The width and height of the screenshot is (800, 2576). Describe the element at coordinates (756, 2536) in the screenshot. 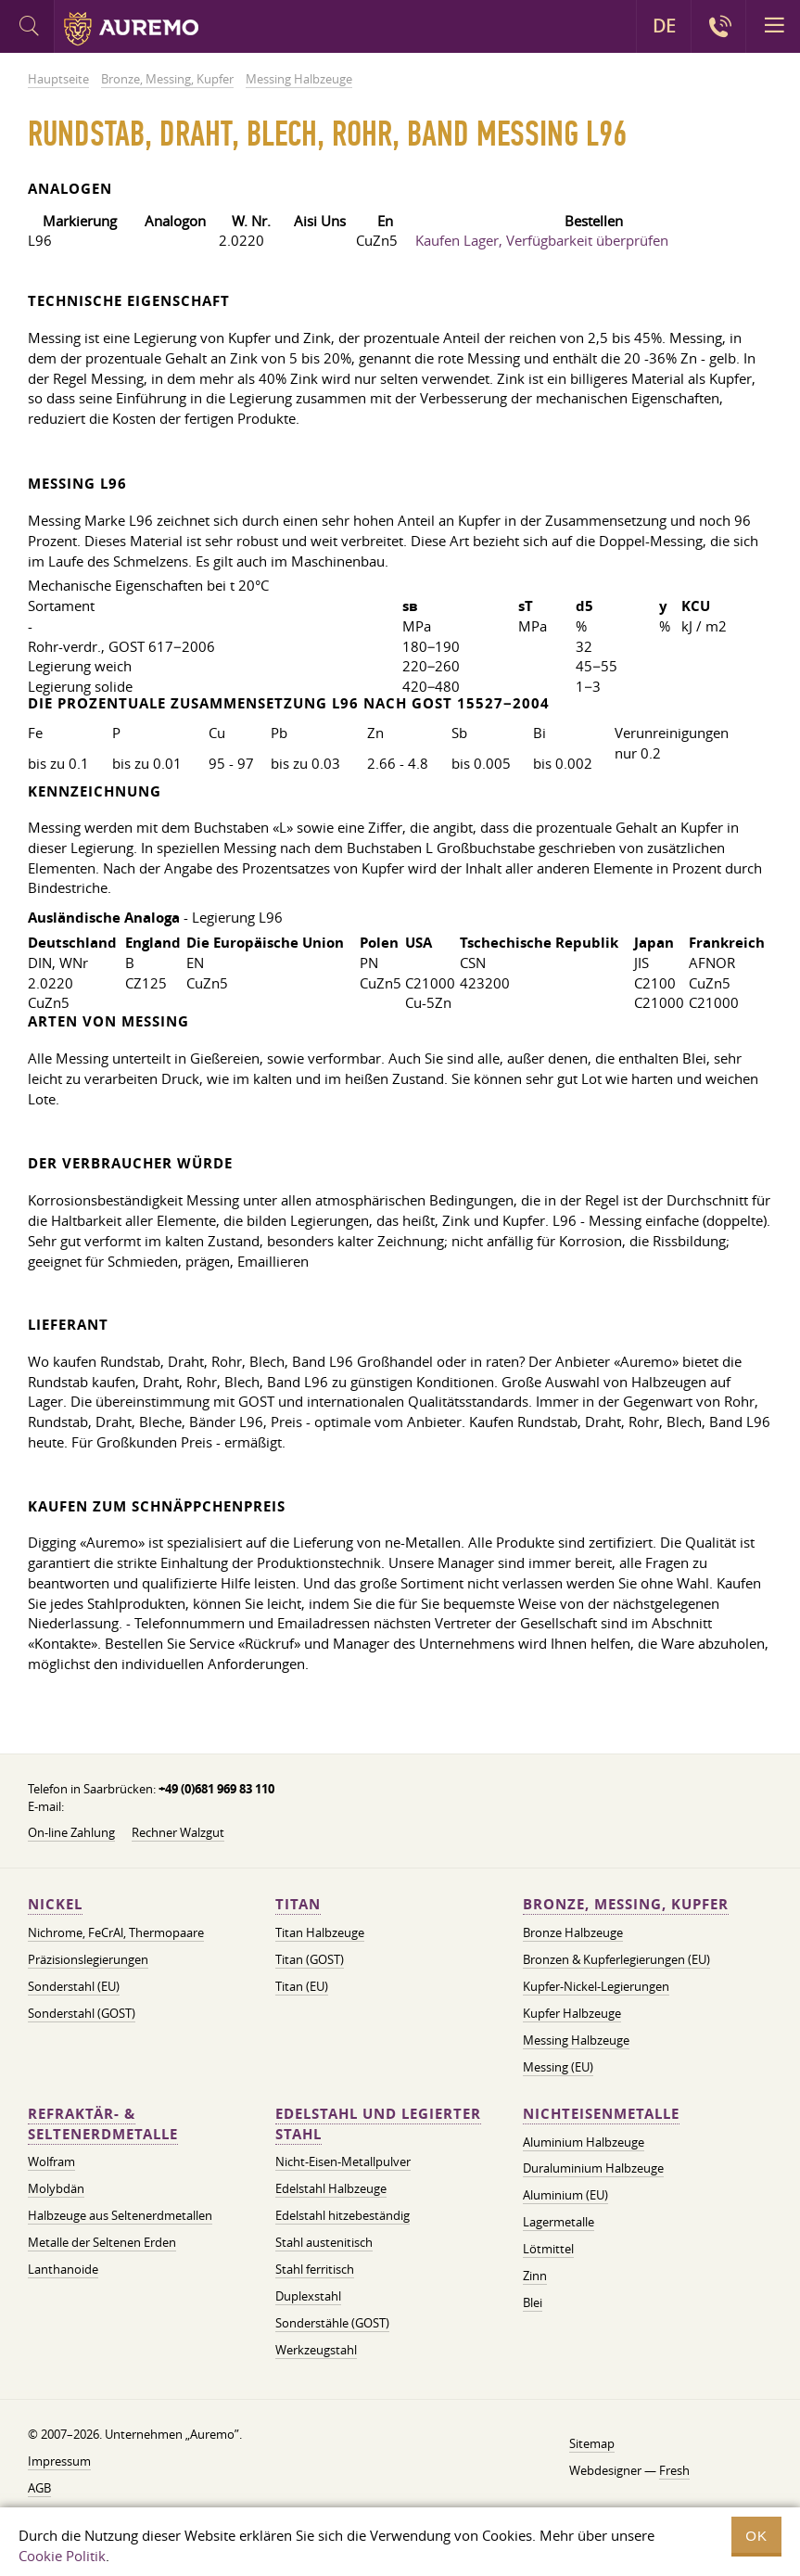

I see `OK` at that location.